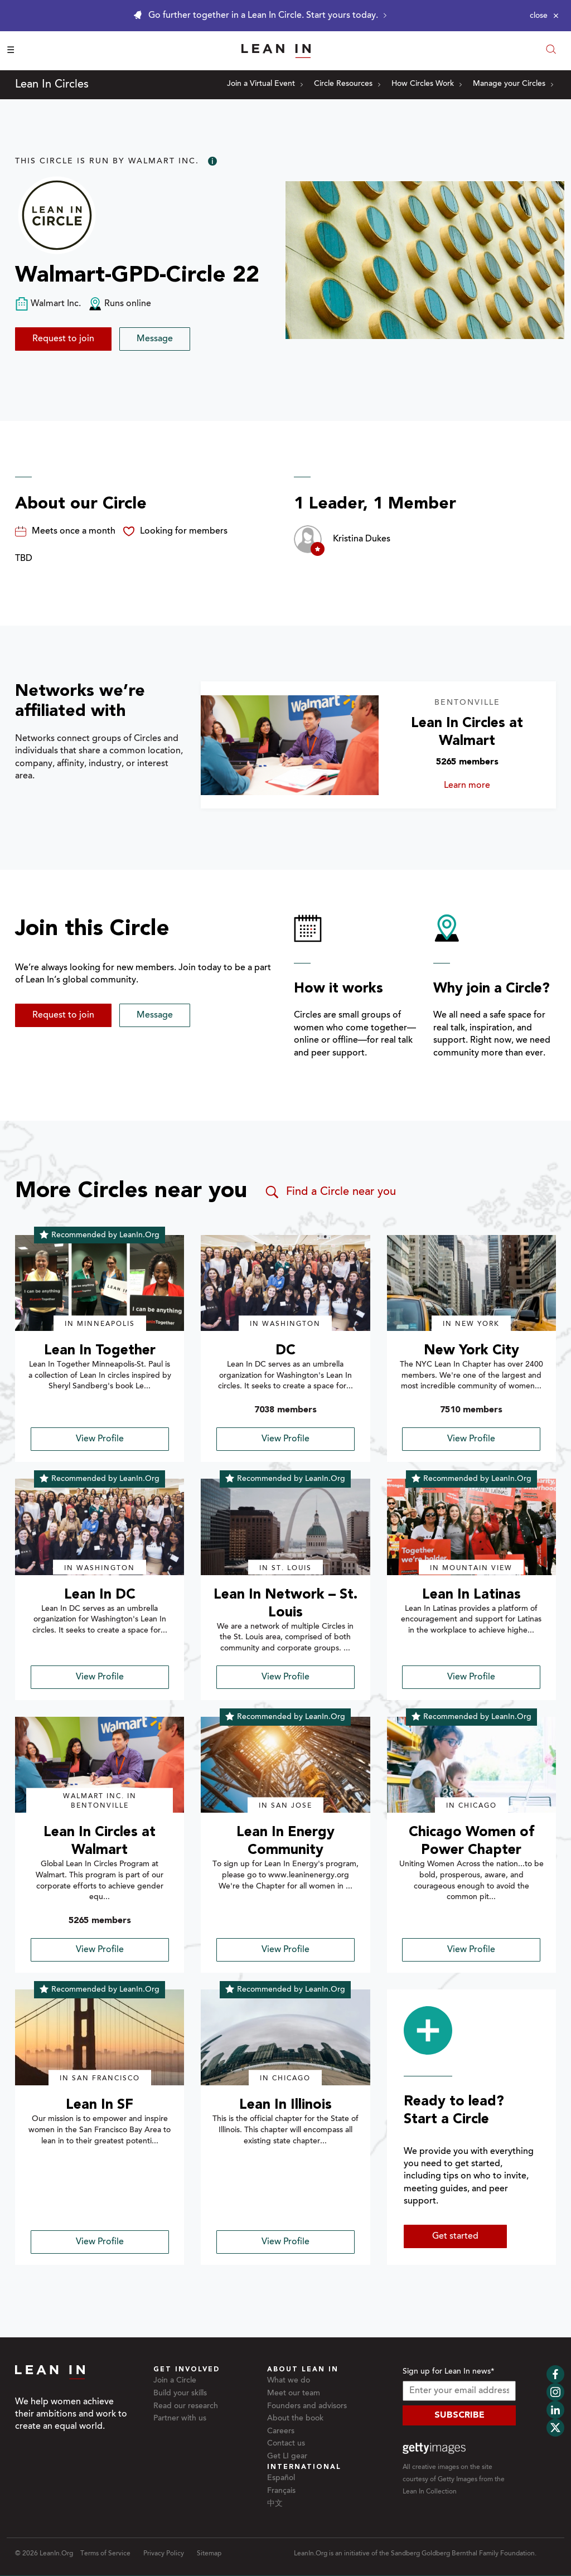  What do you see at coordinates (155, 339) in the screenshot?
I see `Message` at bounding box center [155, 339].